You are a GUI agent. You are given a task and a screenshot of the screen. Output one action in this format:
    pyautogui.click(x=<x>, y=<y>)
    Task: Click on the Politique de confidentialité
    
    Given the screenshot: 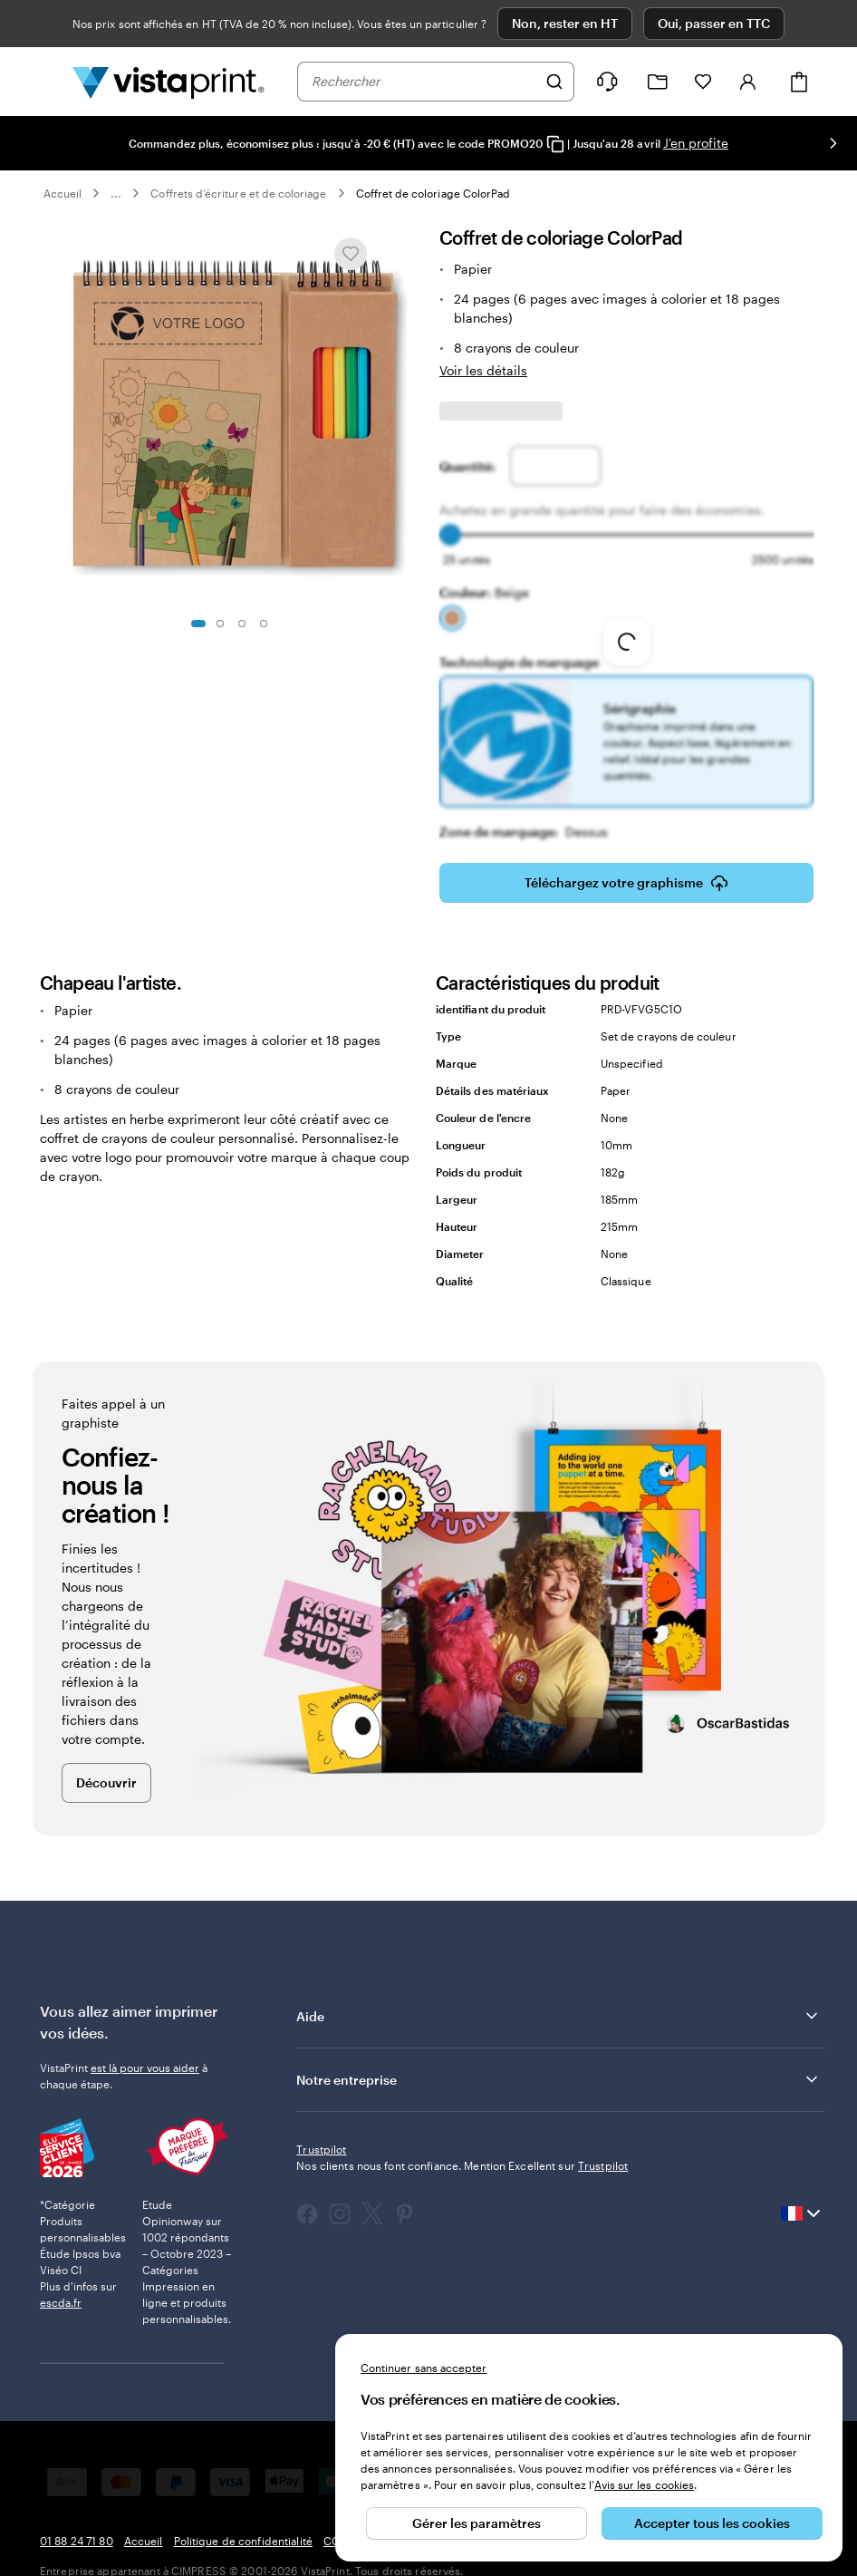 What is the action you would take?
    pyautogui.click(x=243, y=2540)
    